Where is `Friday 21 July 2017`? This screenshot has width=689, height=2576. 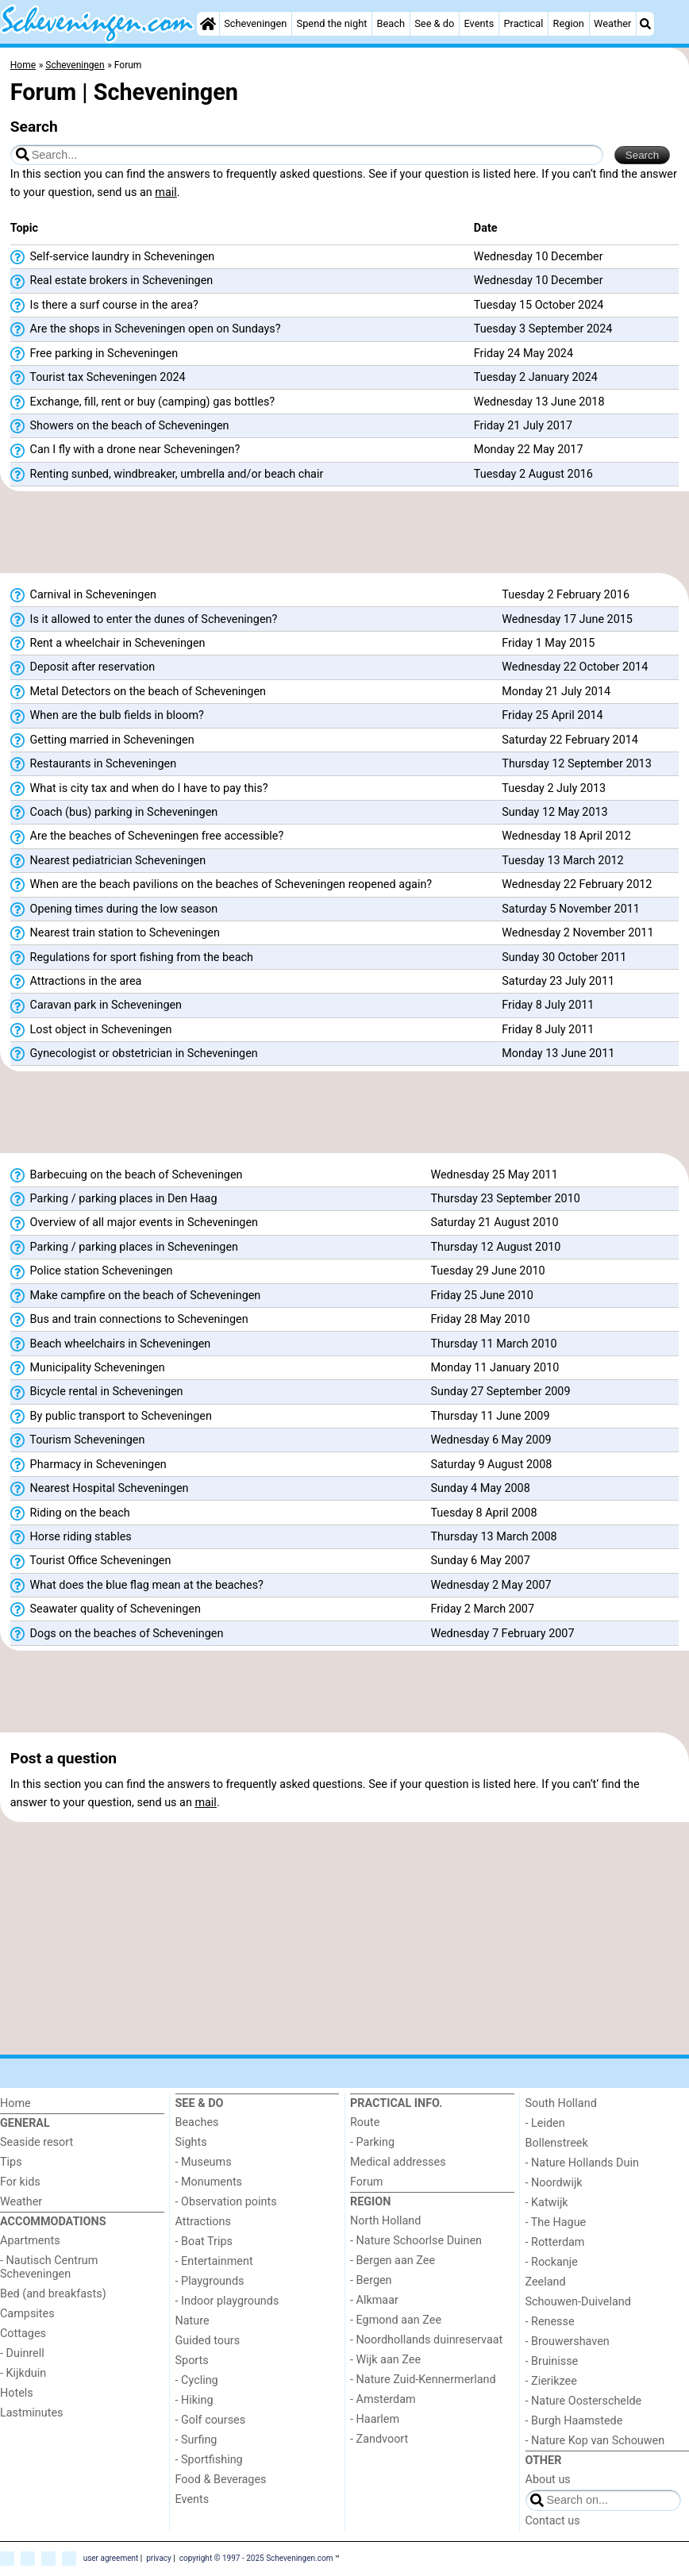 Friday 21 July 2017 is located at coordinates (523, 426).